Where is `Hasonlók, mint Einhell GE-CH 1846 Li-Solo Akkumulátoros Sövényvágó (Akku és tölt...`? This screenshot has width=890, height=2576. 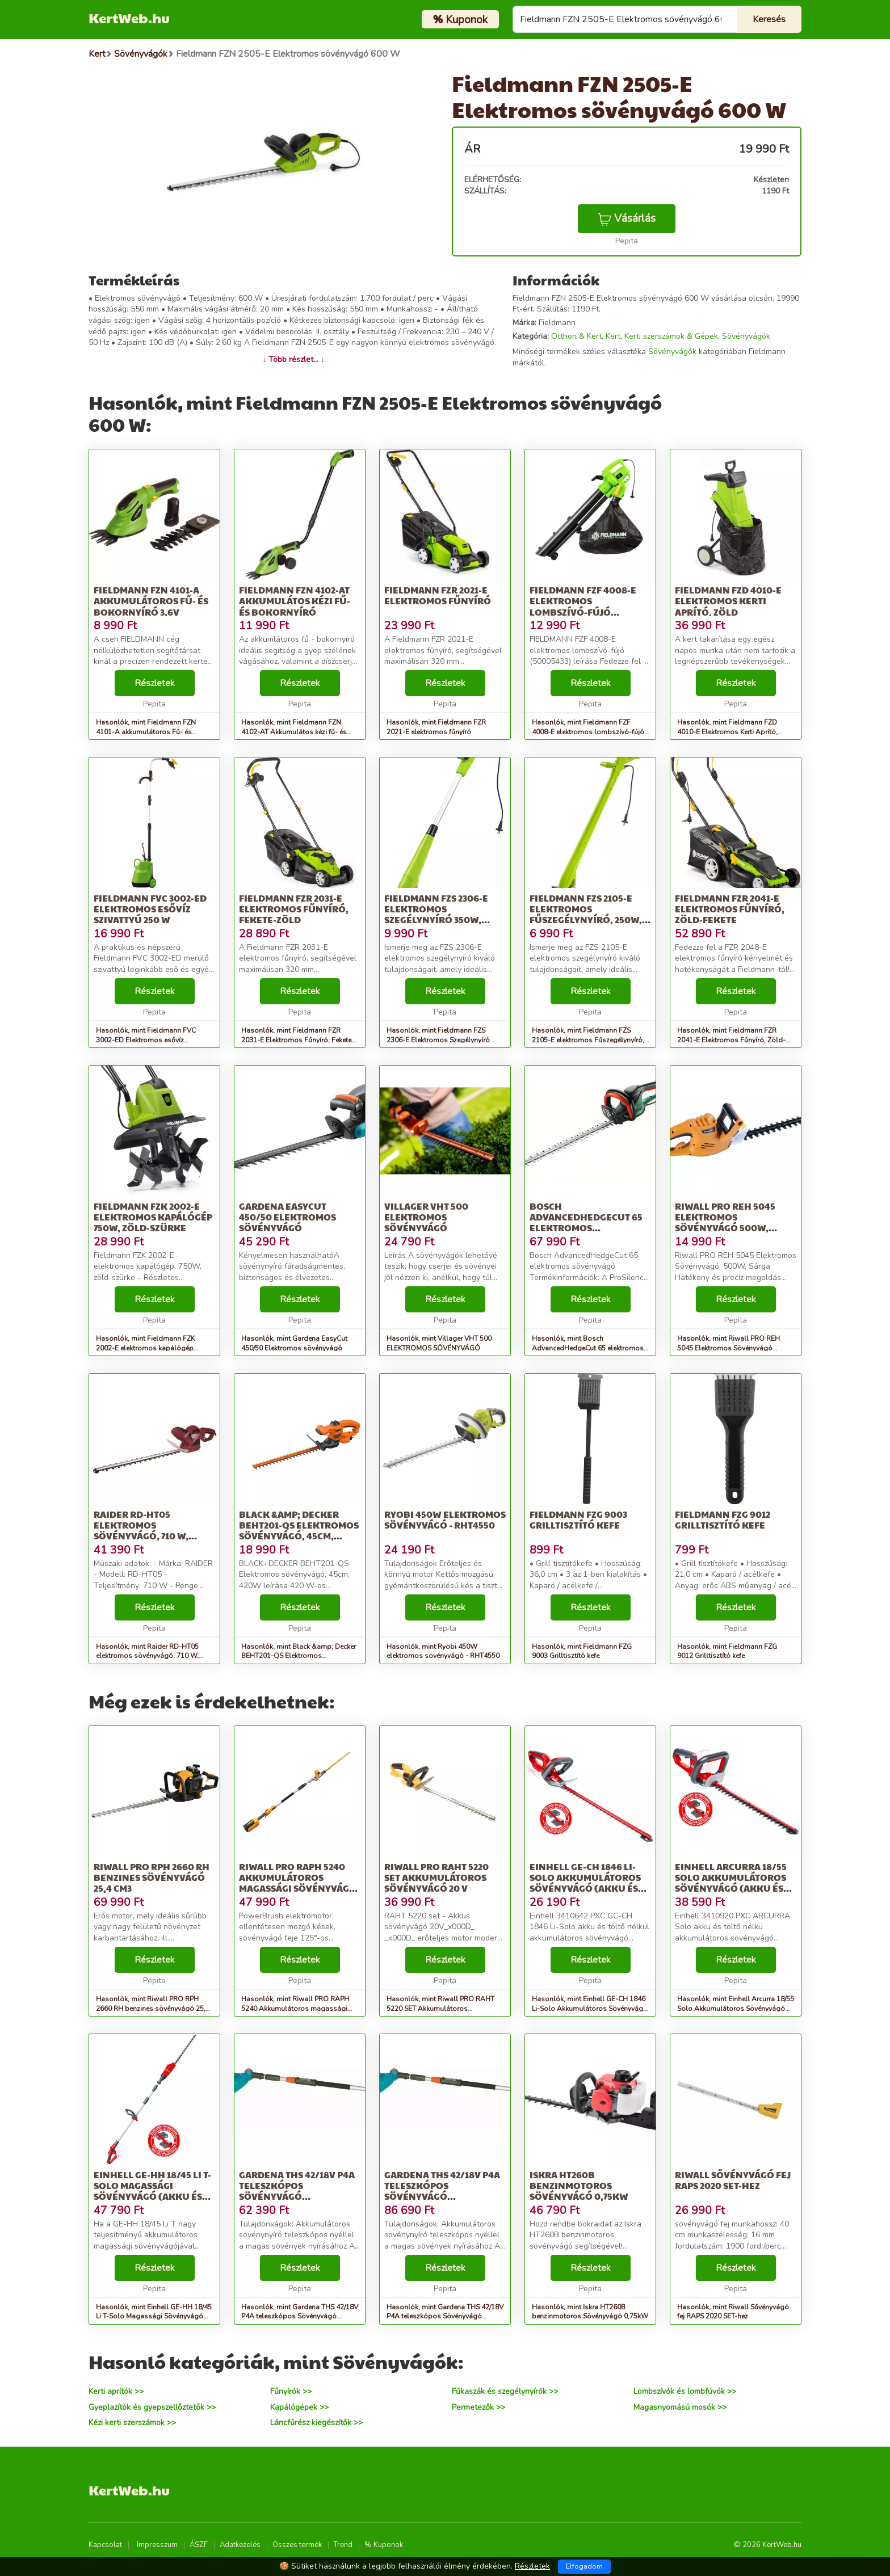
Hasonlók, mint Einhell GE-CH 1846 Li-Solo Akkumulátoros Sövényvágó (Akku és tölt... is located at coordinates (590, 2008).